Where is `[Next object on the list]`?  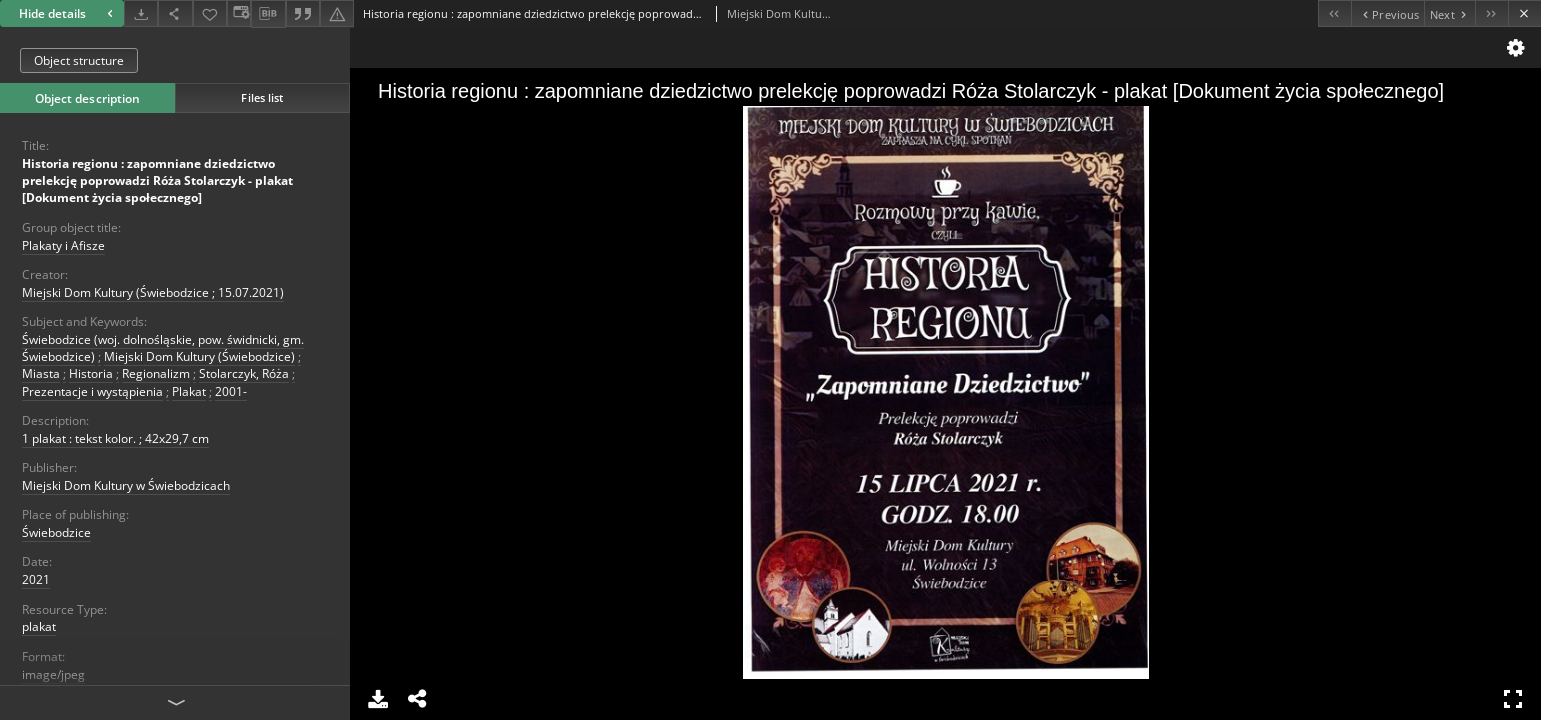 [Next object on the list] is located at coordinates (1449, 13).